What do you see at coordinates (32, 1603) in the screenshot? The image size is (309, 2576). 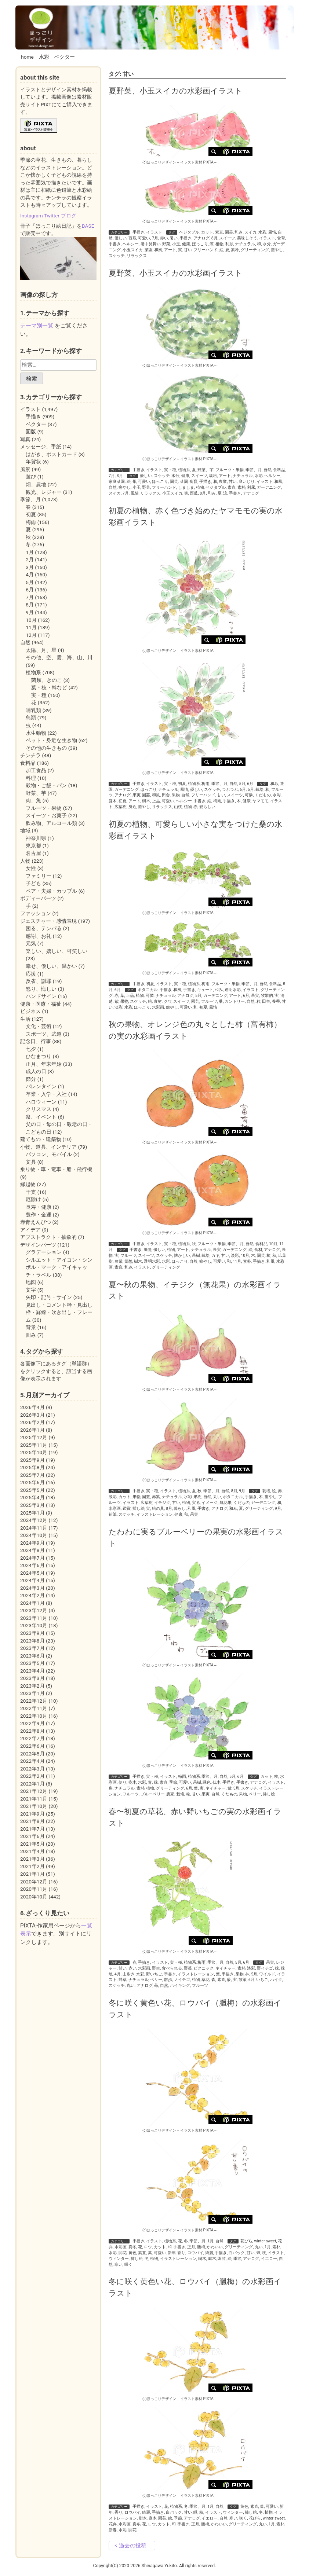 I see `2024年1月` at bounding box center [32, 1603].